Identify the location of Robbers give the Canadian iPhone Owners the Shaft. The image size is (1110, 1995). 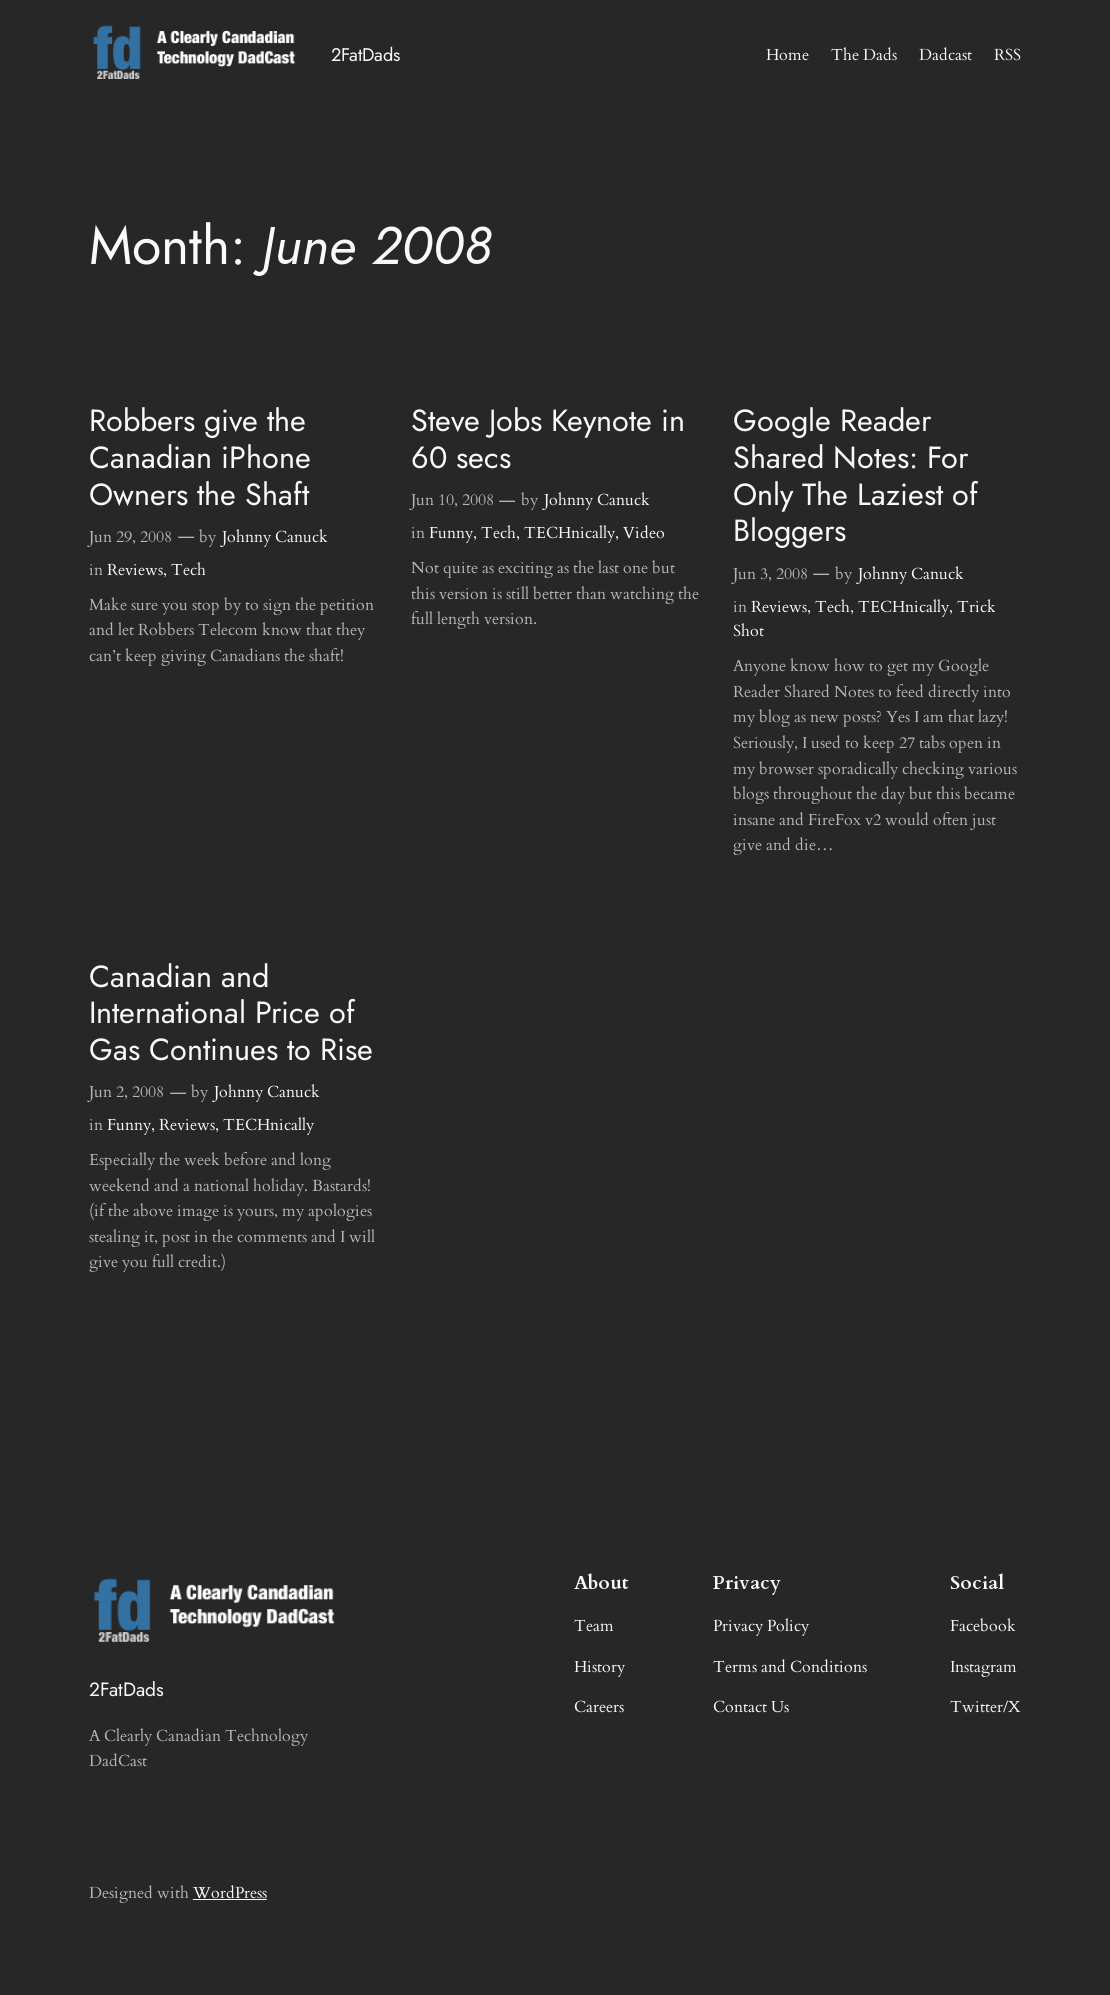
(200, 457).